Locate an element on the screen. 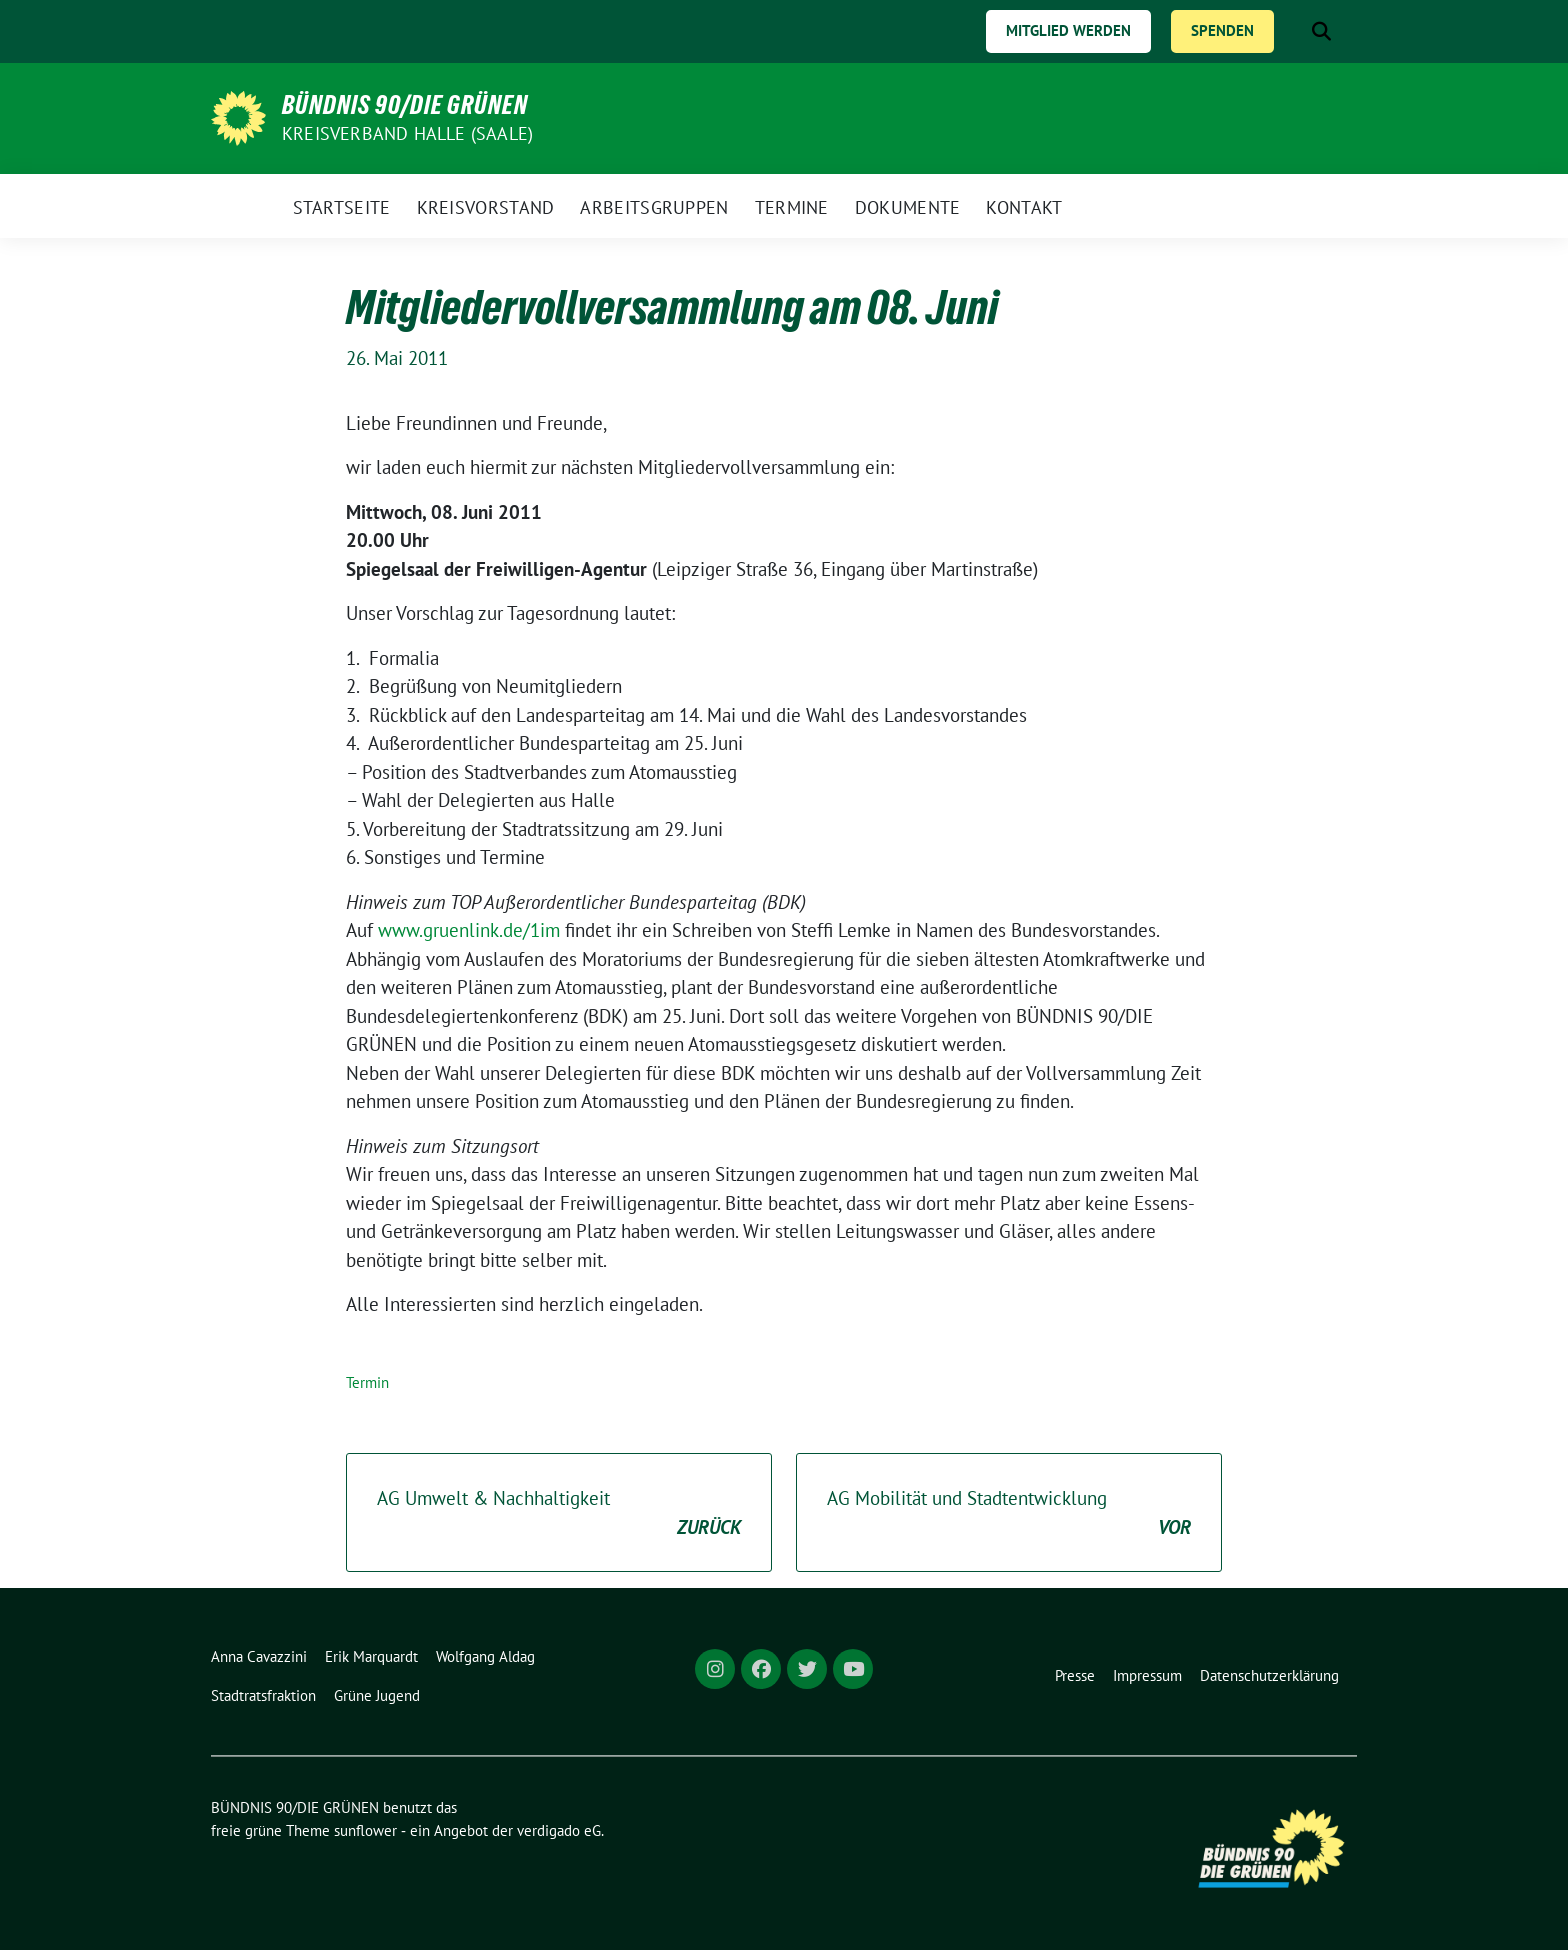 The image size is (1568, 1950). [zeige Suche] is located at coordinates (1321, 31).